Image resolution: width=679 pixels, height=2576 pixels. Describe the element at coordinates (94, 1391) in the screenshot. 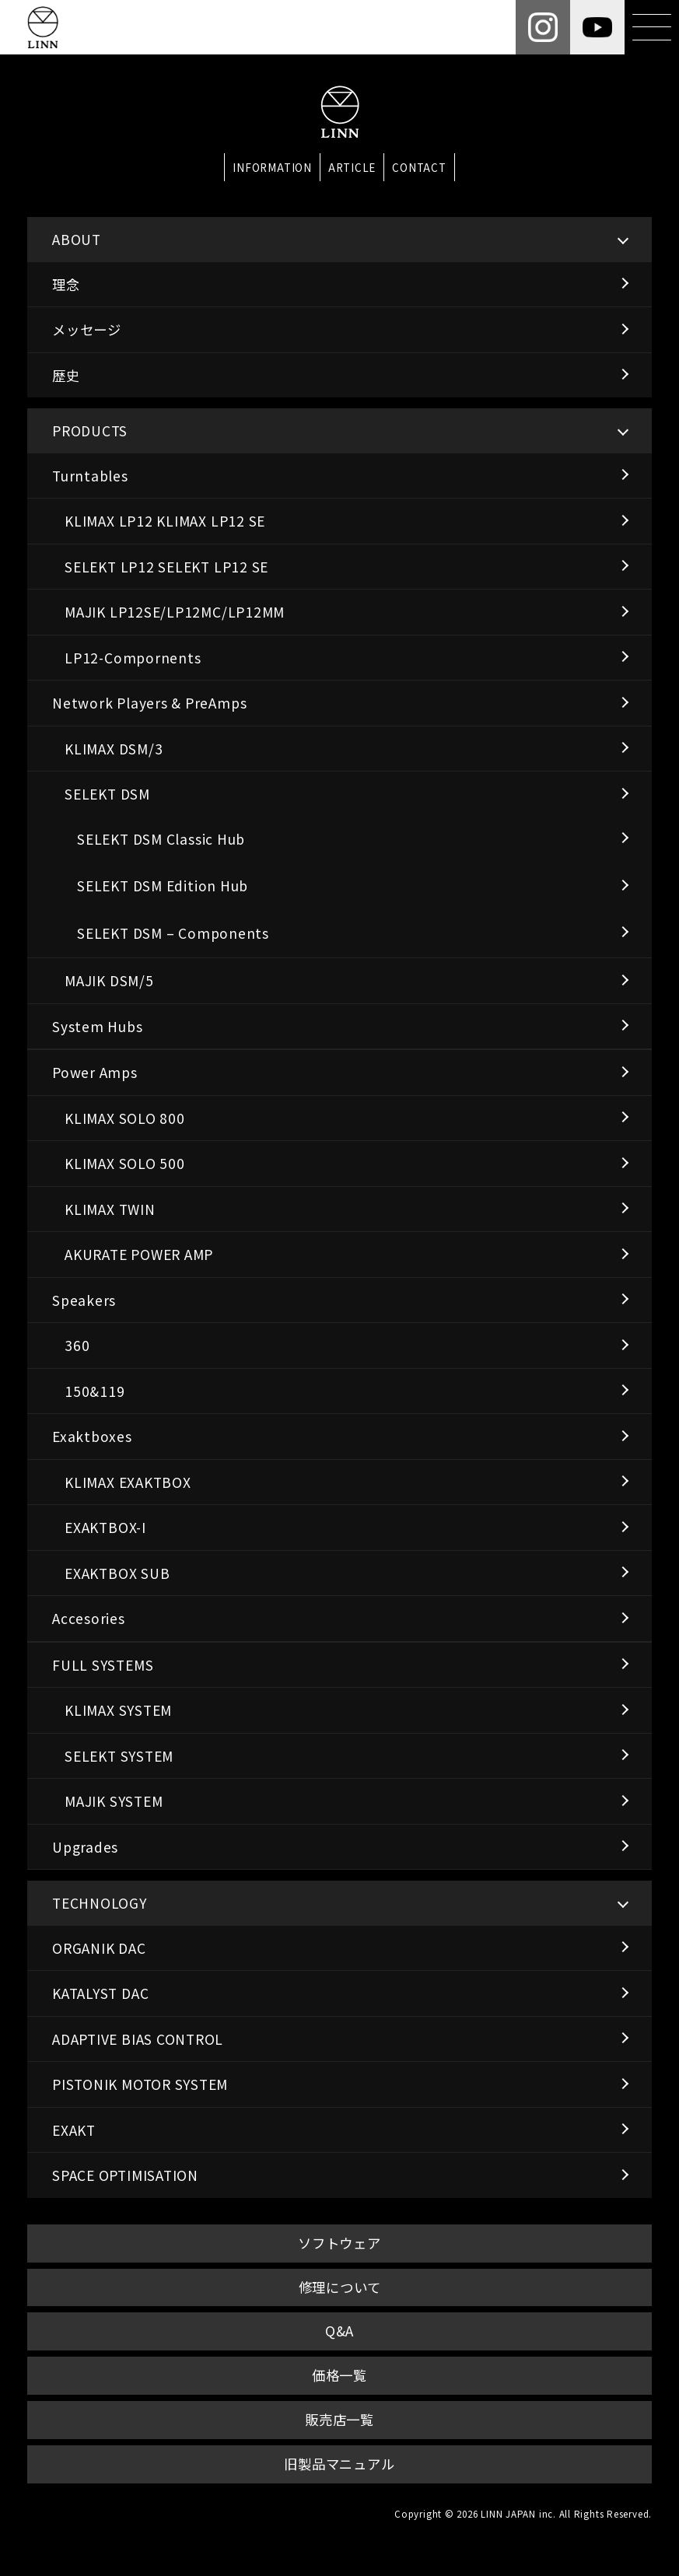

I see `150&119` at that location.